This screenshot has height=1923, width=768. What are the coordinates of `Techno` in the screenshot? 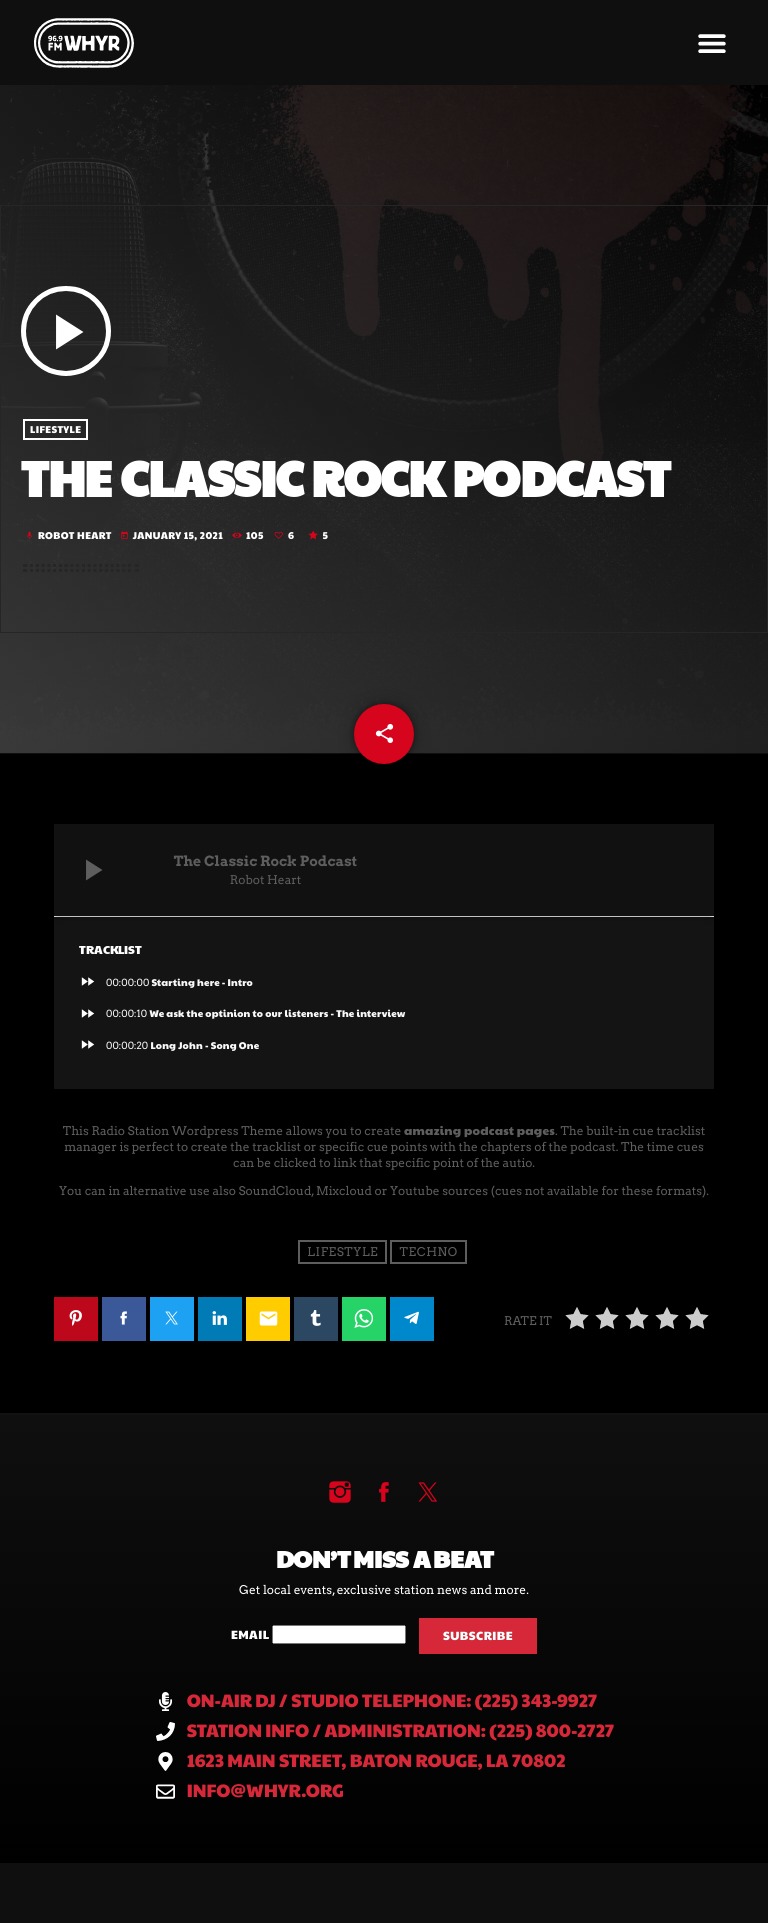 It's located at (429, 1251).